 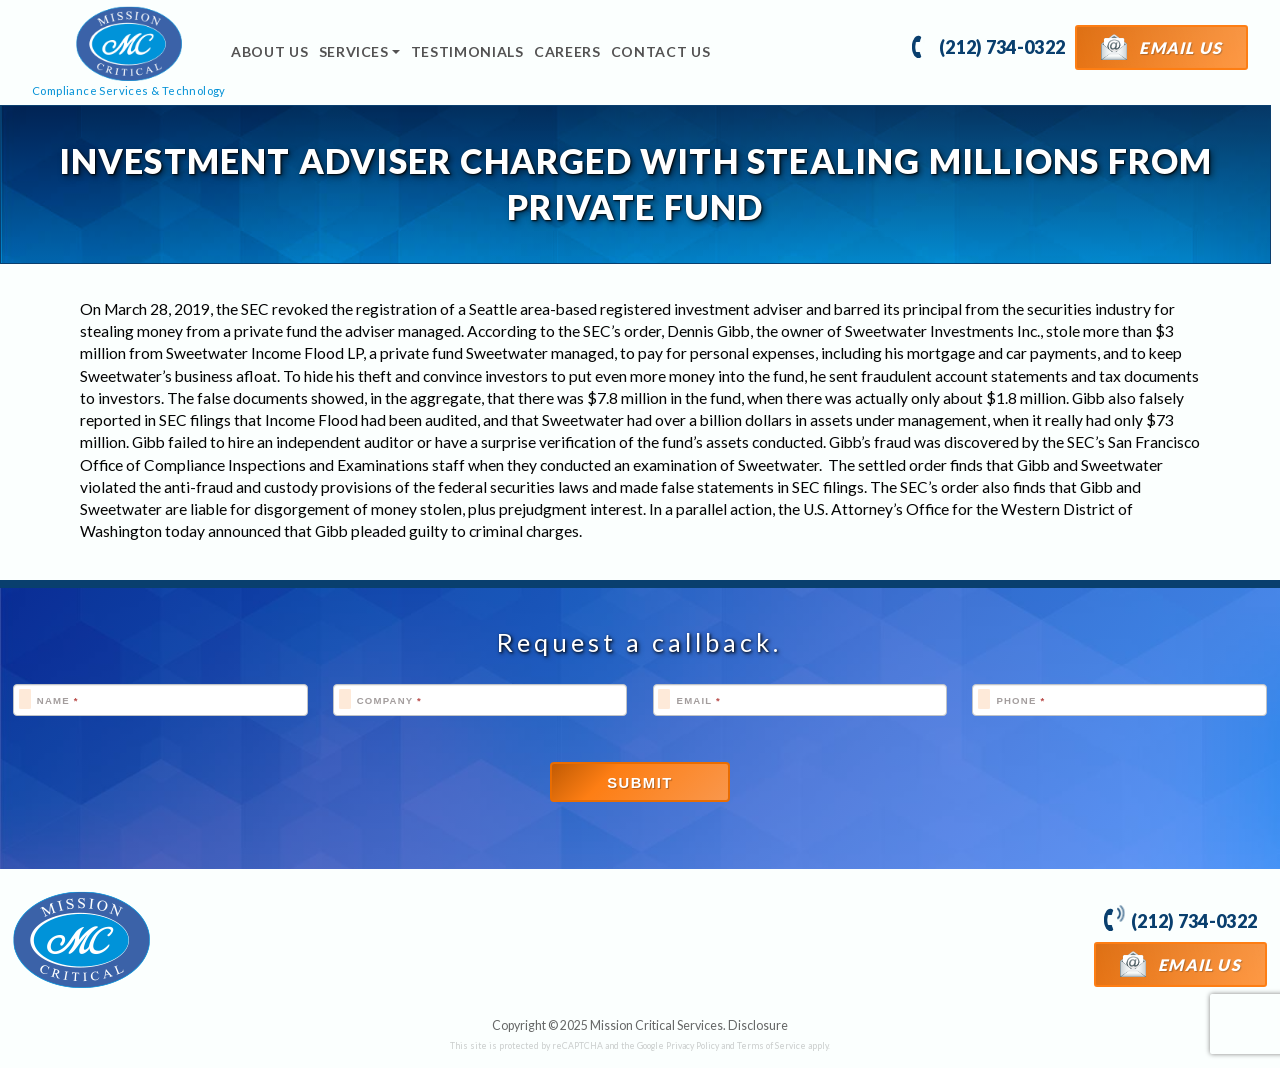 What do you see at coordinates (758, 1025) in the screenshot?
I see `Disclosure` at bounding box center [758, 1025].